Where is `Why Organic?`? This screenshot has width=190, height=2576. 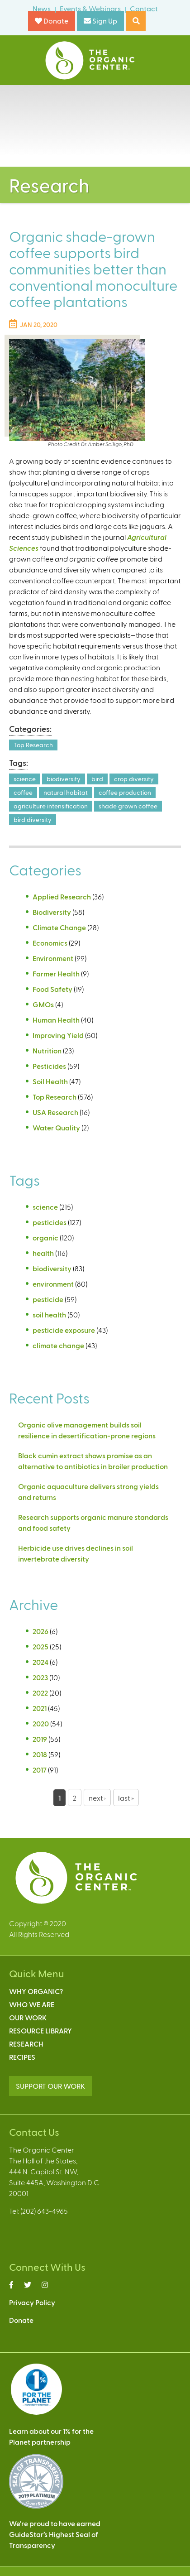
Why Organic? is located at coordinates (36, 1991).